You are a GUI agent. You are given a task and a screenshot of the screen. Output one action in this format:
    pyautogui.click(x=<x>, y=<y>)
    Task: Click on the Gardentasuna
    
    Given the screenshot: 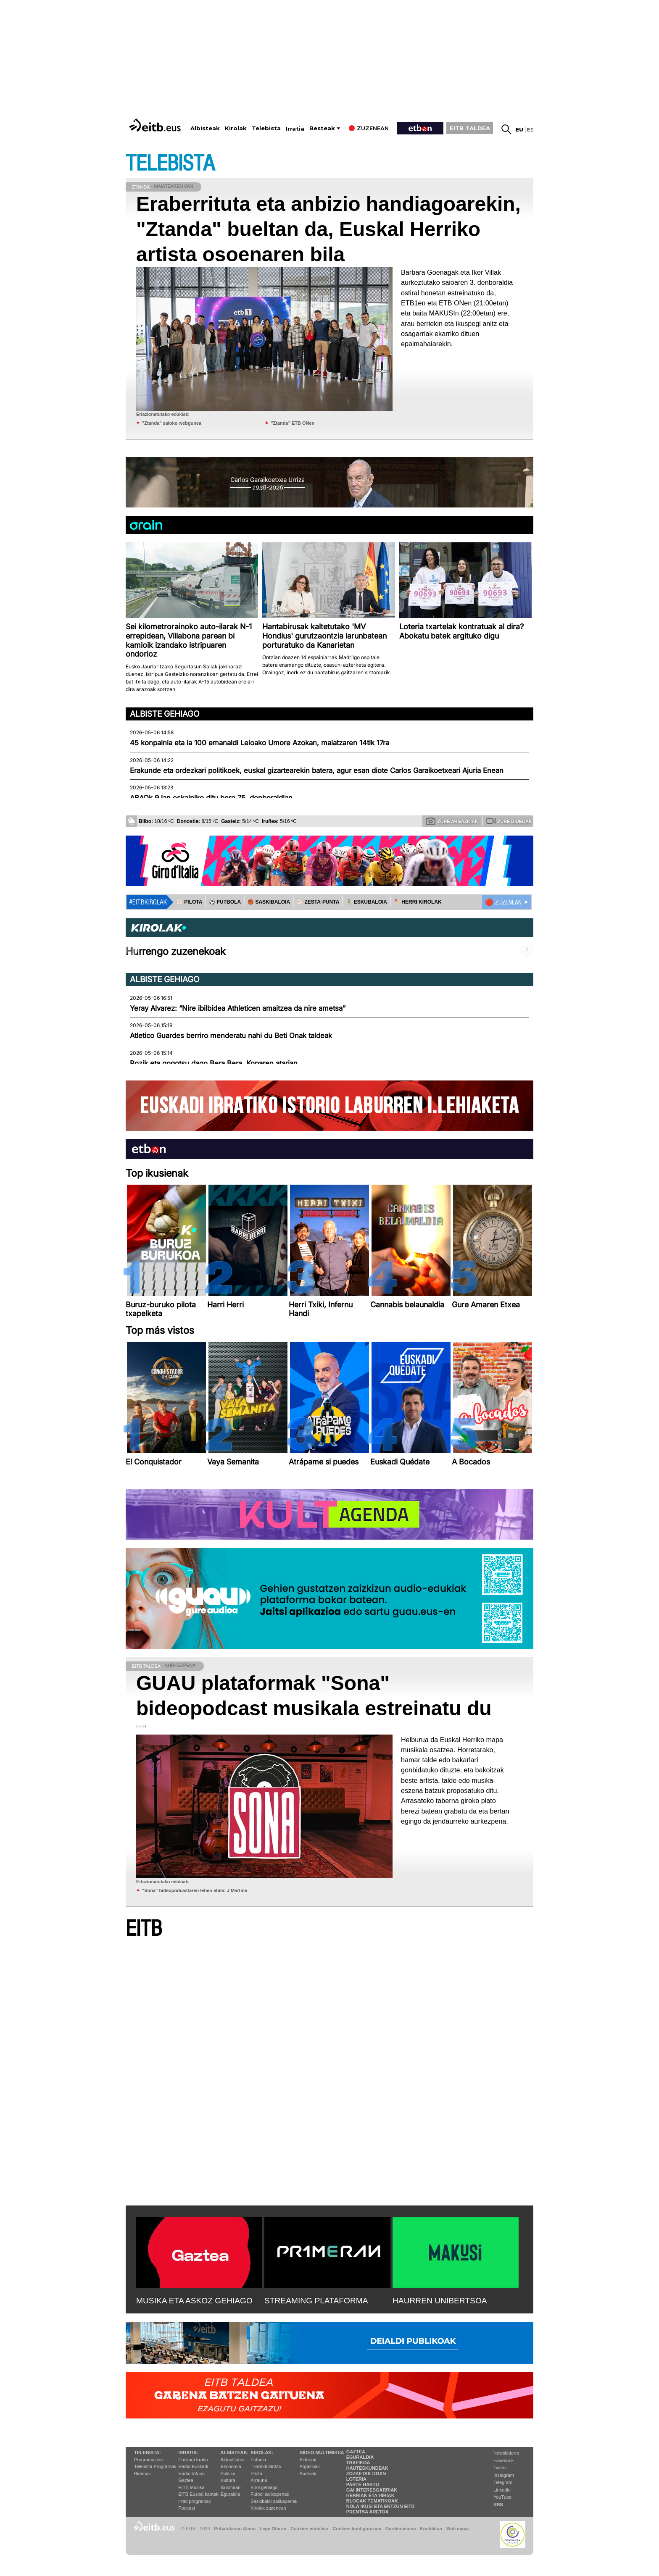 What is the action you would take?
    pyautogui.click(x=400, y=2528)
    